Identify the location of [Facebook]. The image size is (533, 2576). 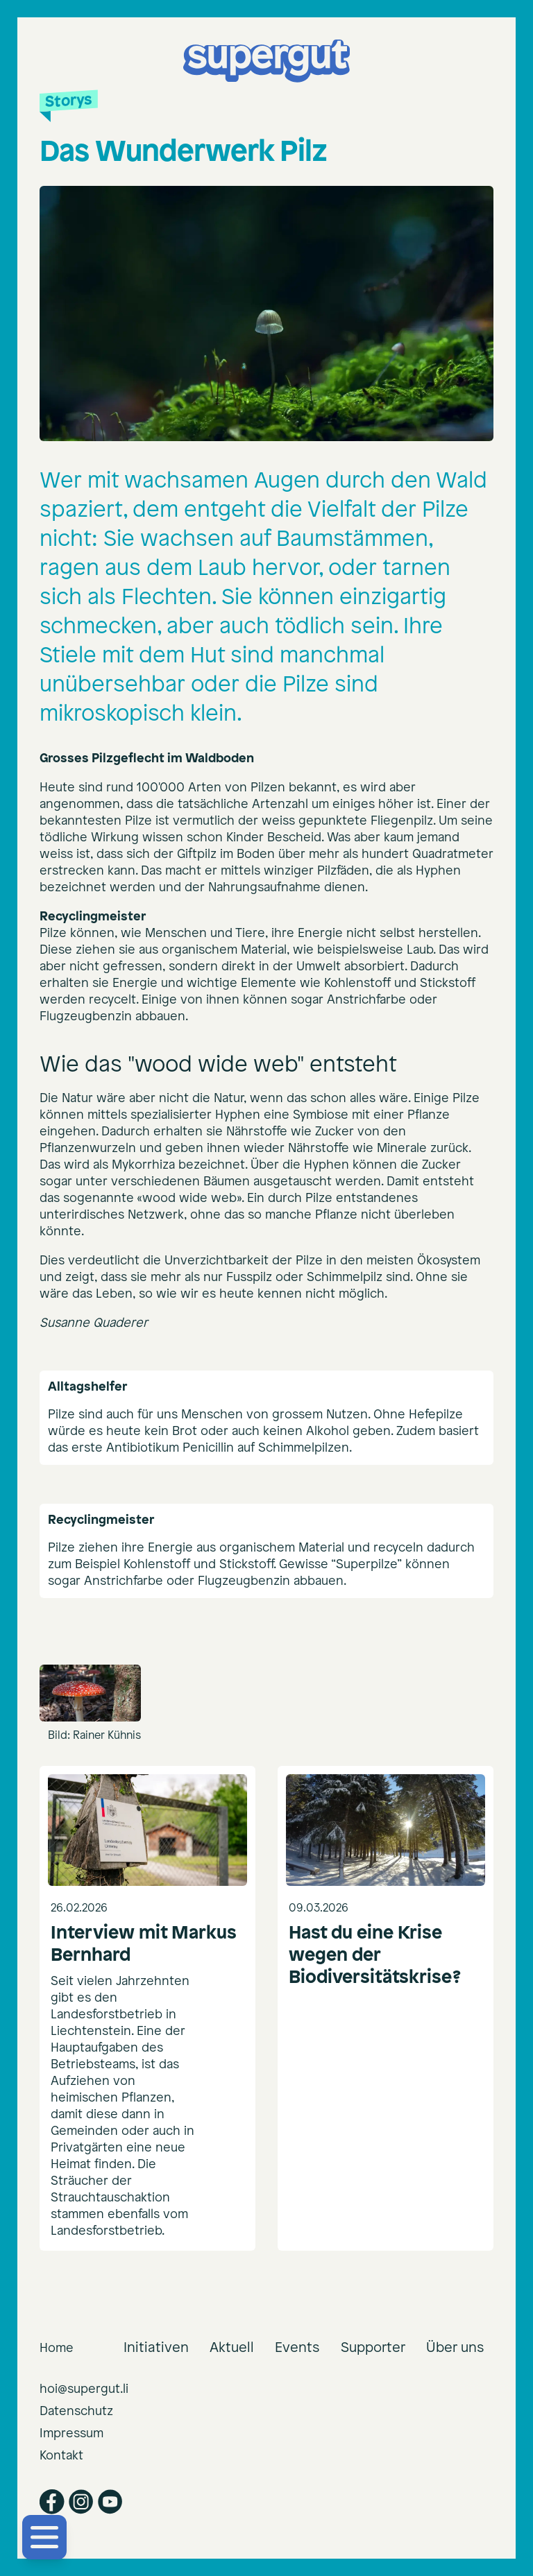
(52, 2501).